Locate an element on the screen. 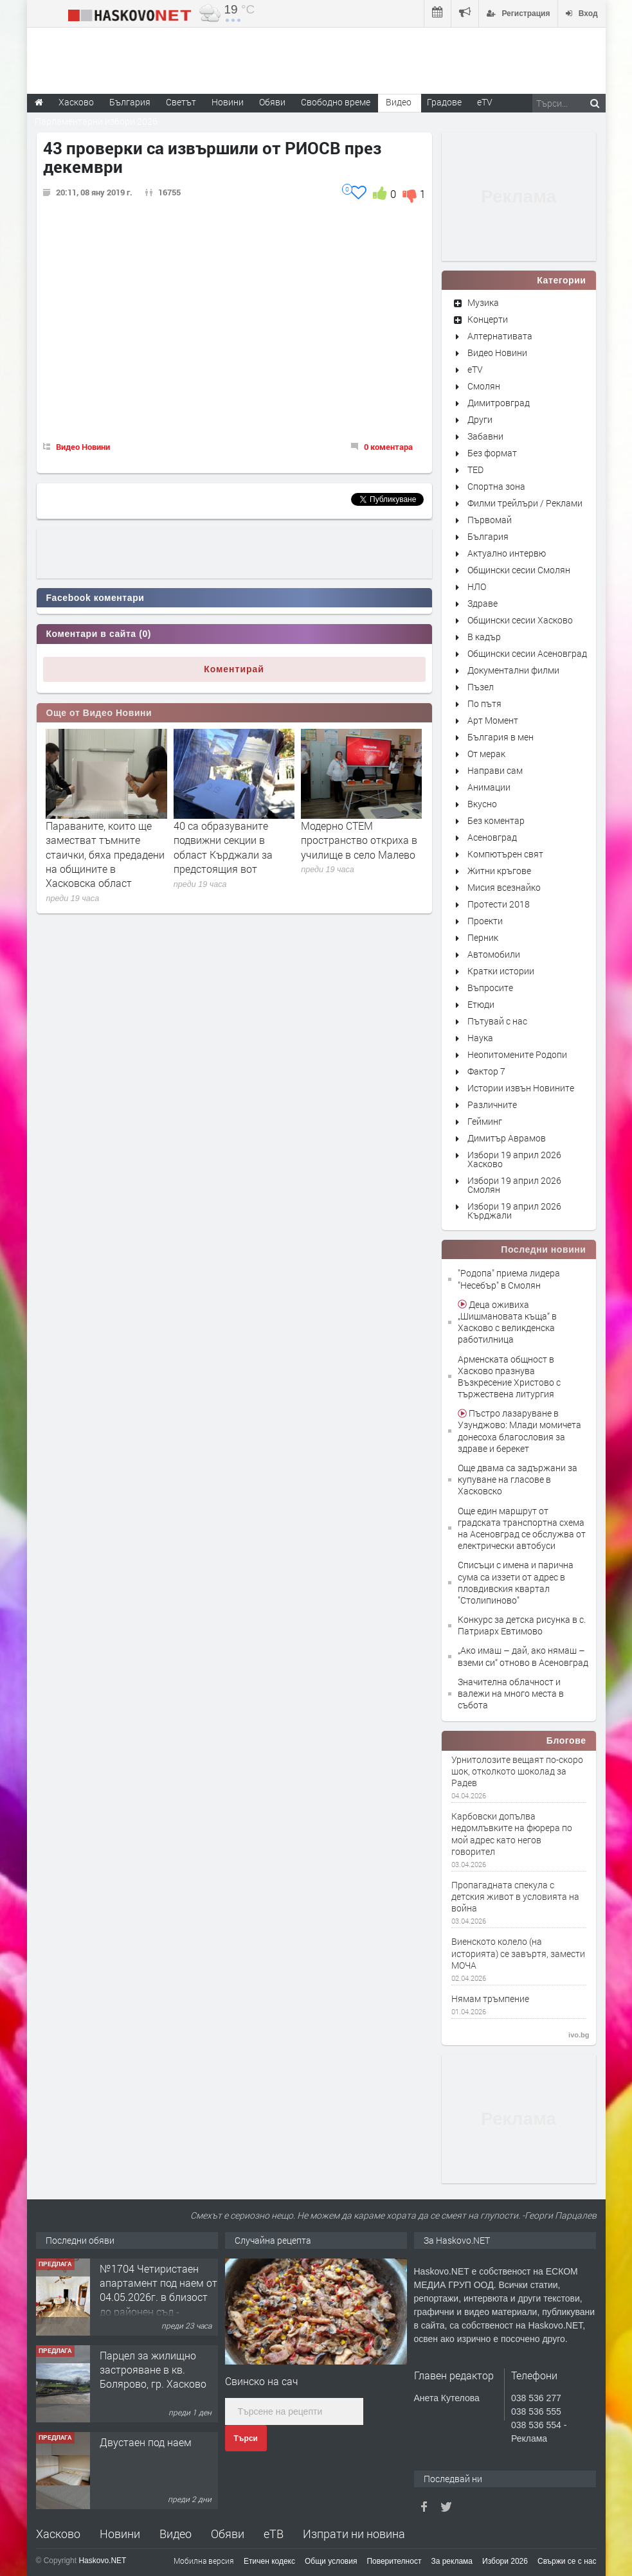 This screenshot has width=632, height=2576. Пъстро лазаруване в Узунджово: Млади момичета донесоха благословия за здраве и берекет is located at coordinates (519, 1430).